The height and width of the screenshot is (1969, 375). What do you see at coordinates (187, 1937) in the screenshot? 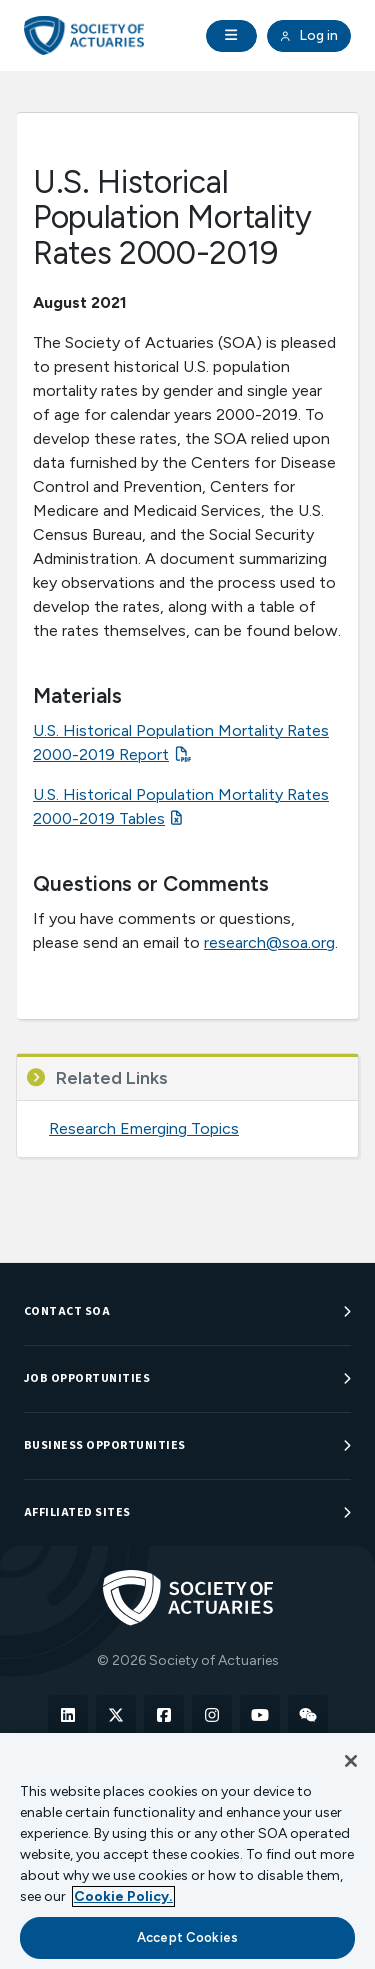
I see `Accept Cookies` at bounding box center [187, 1937].